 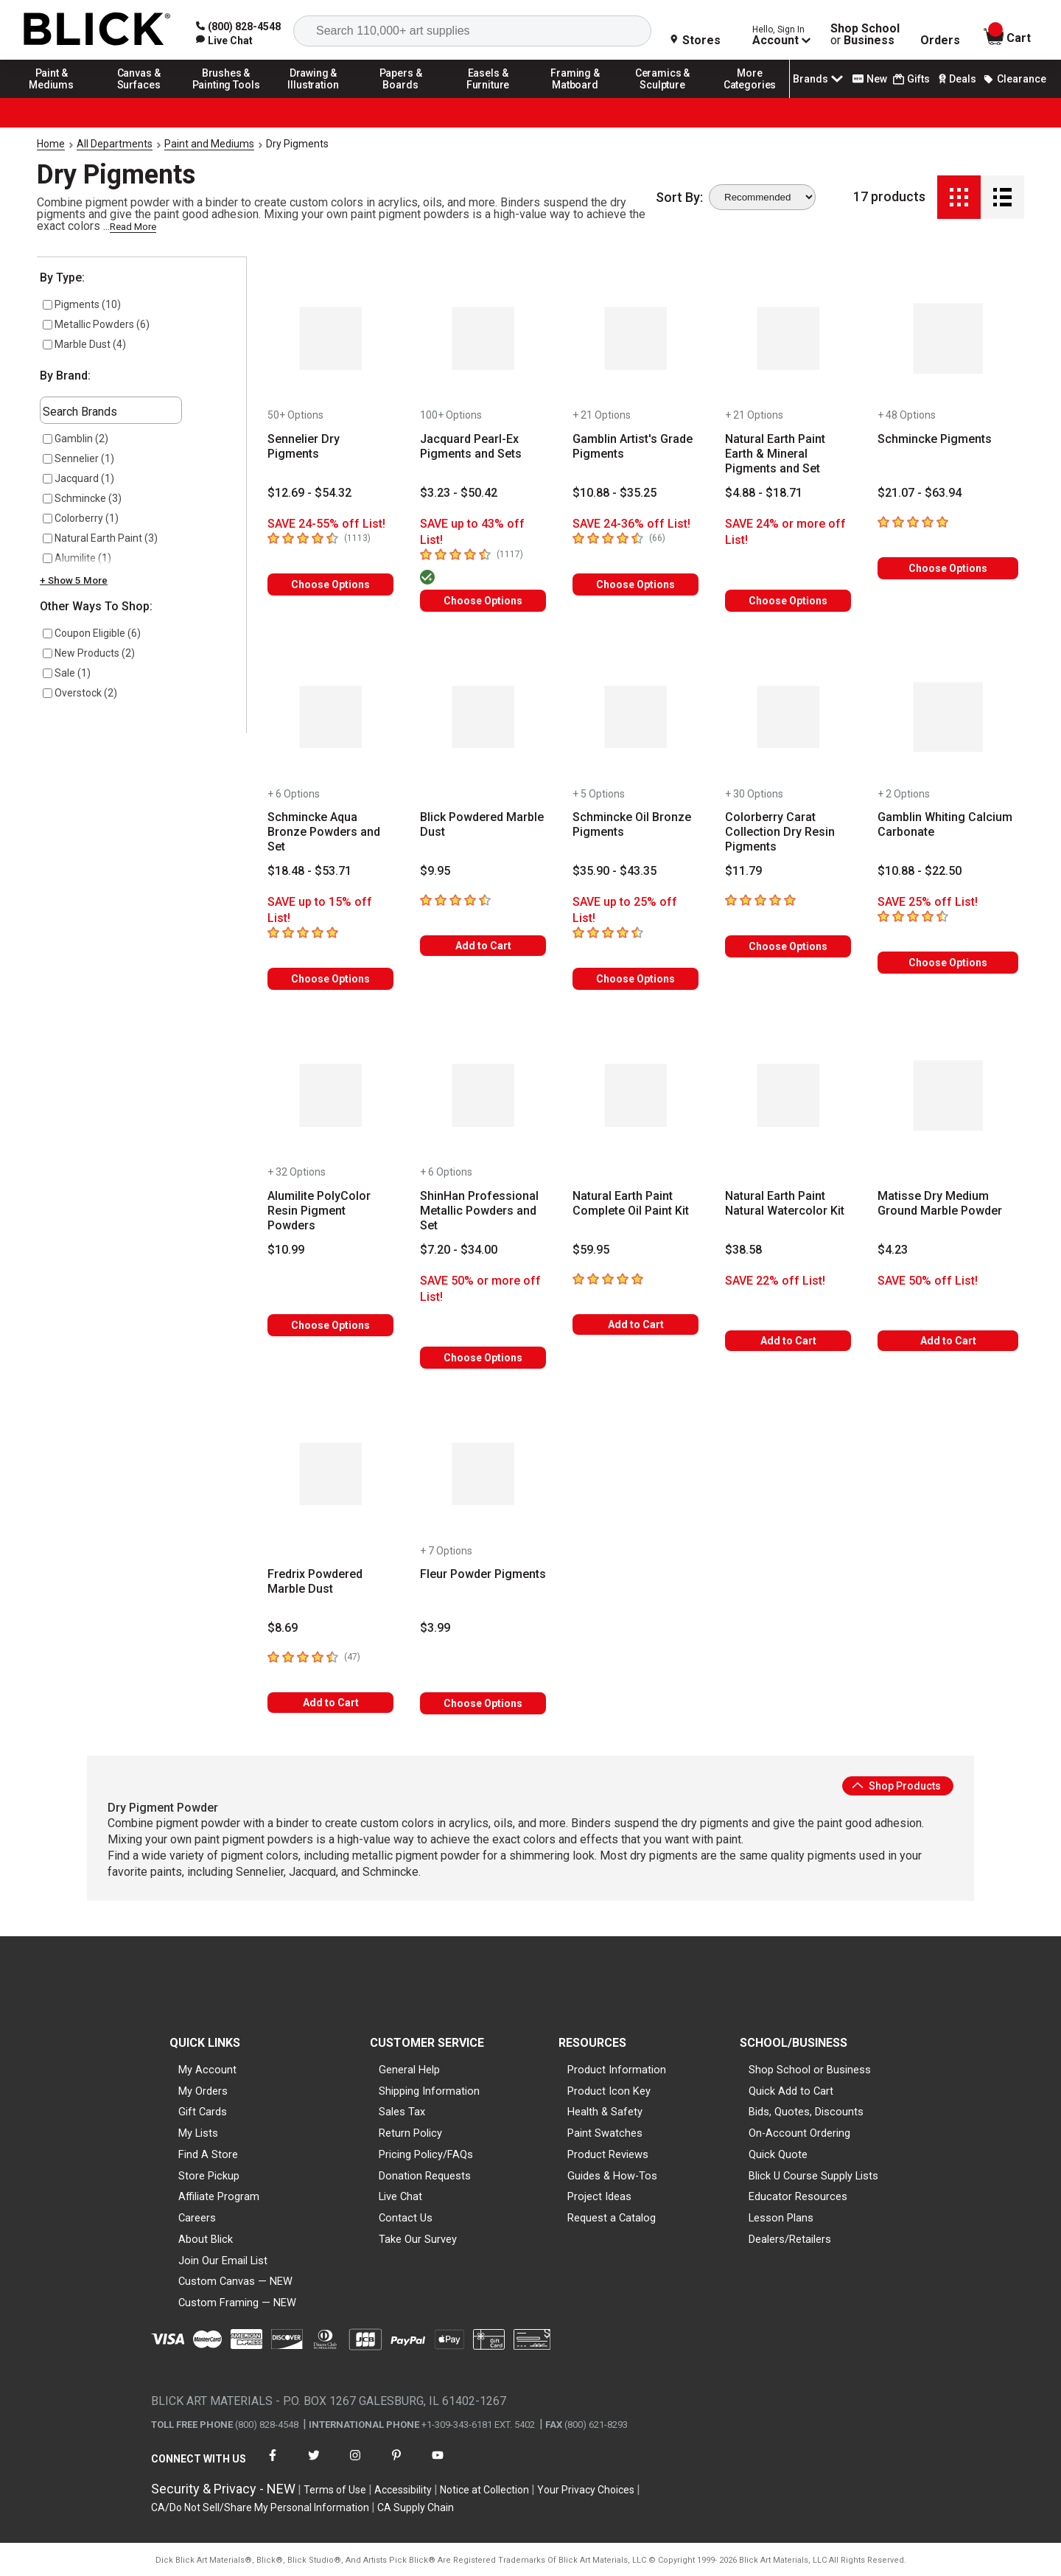 I want to click on [connect with Blick on facebook], so click(x=272, y=2464).